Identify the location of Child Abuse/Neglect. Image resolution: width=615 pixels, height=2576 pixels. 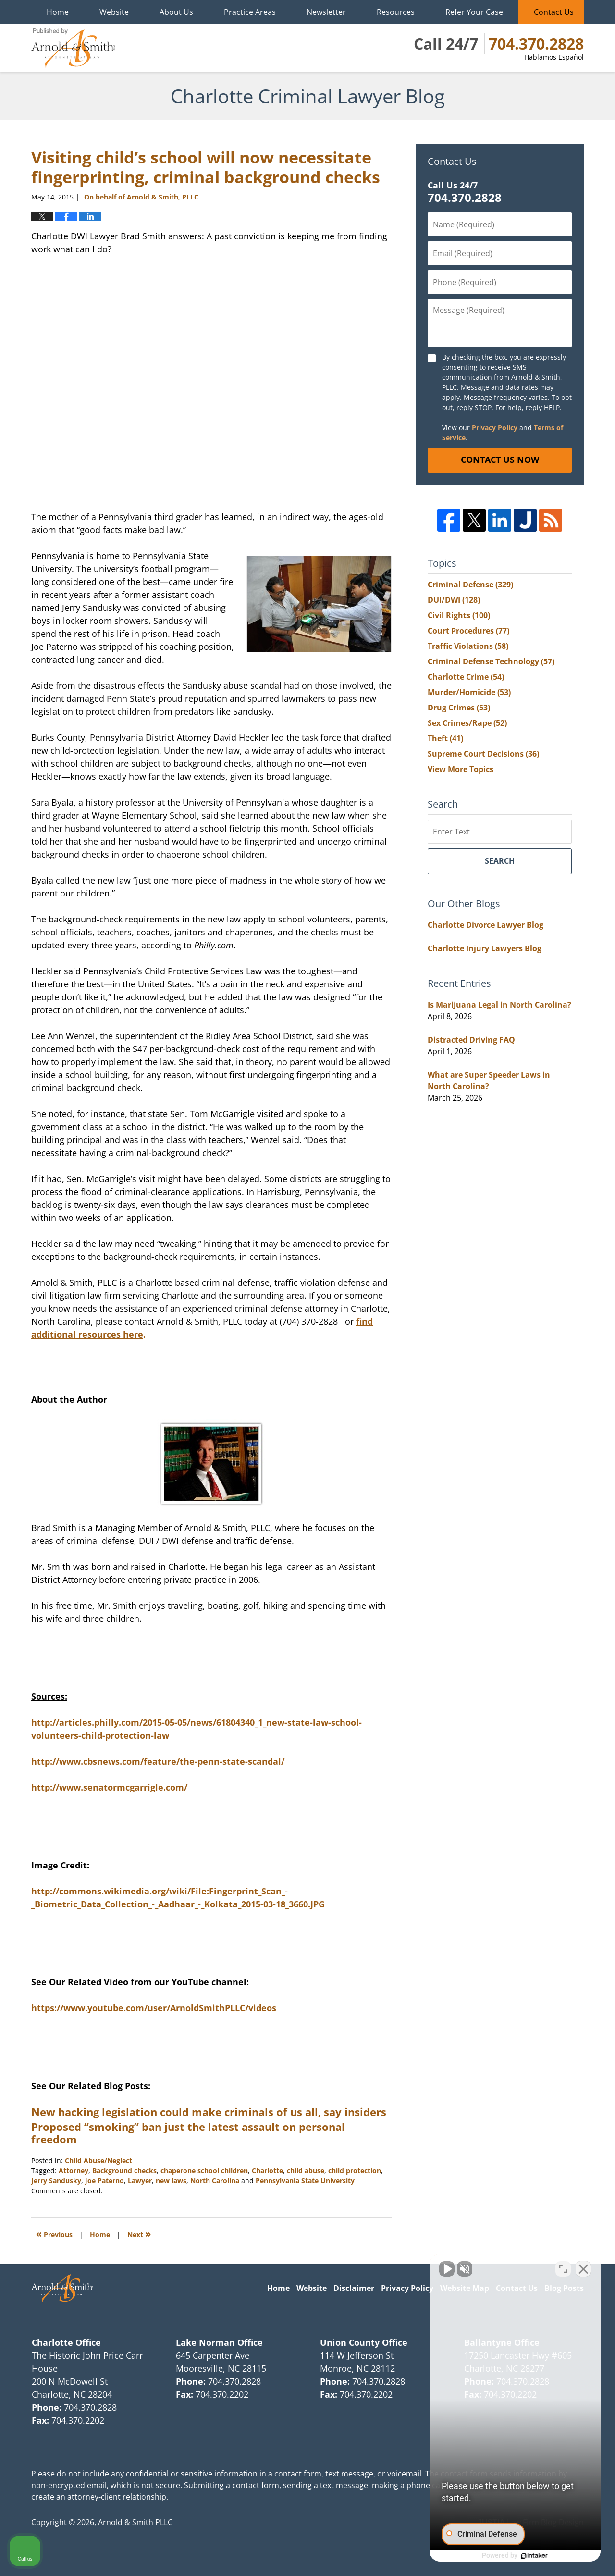
(98, 2160).